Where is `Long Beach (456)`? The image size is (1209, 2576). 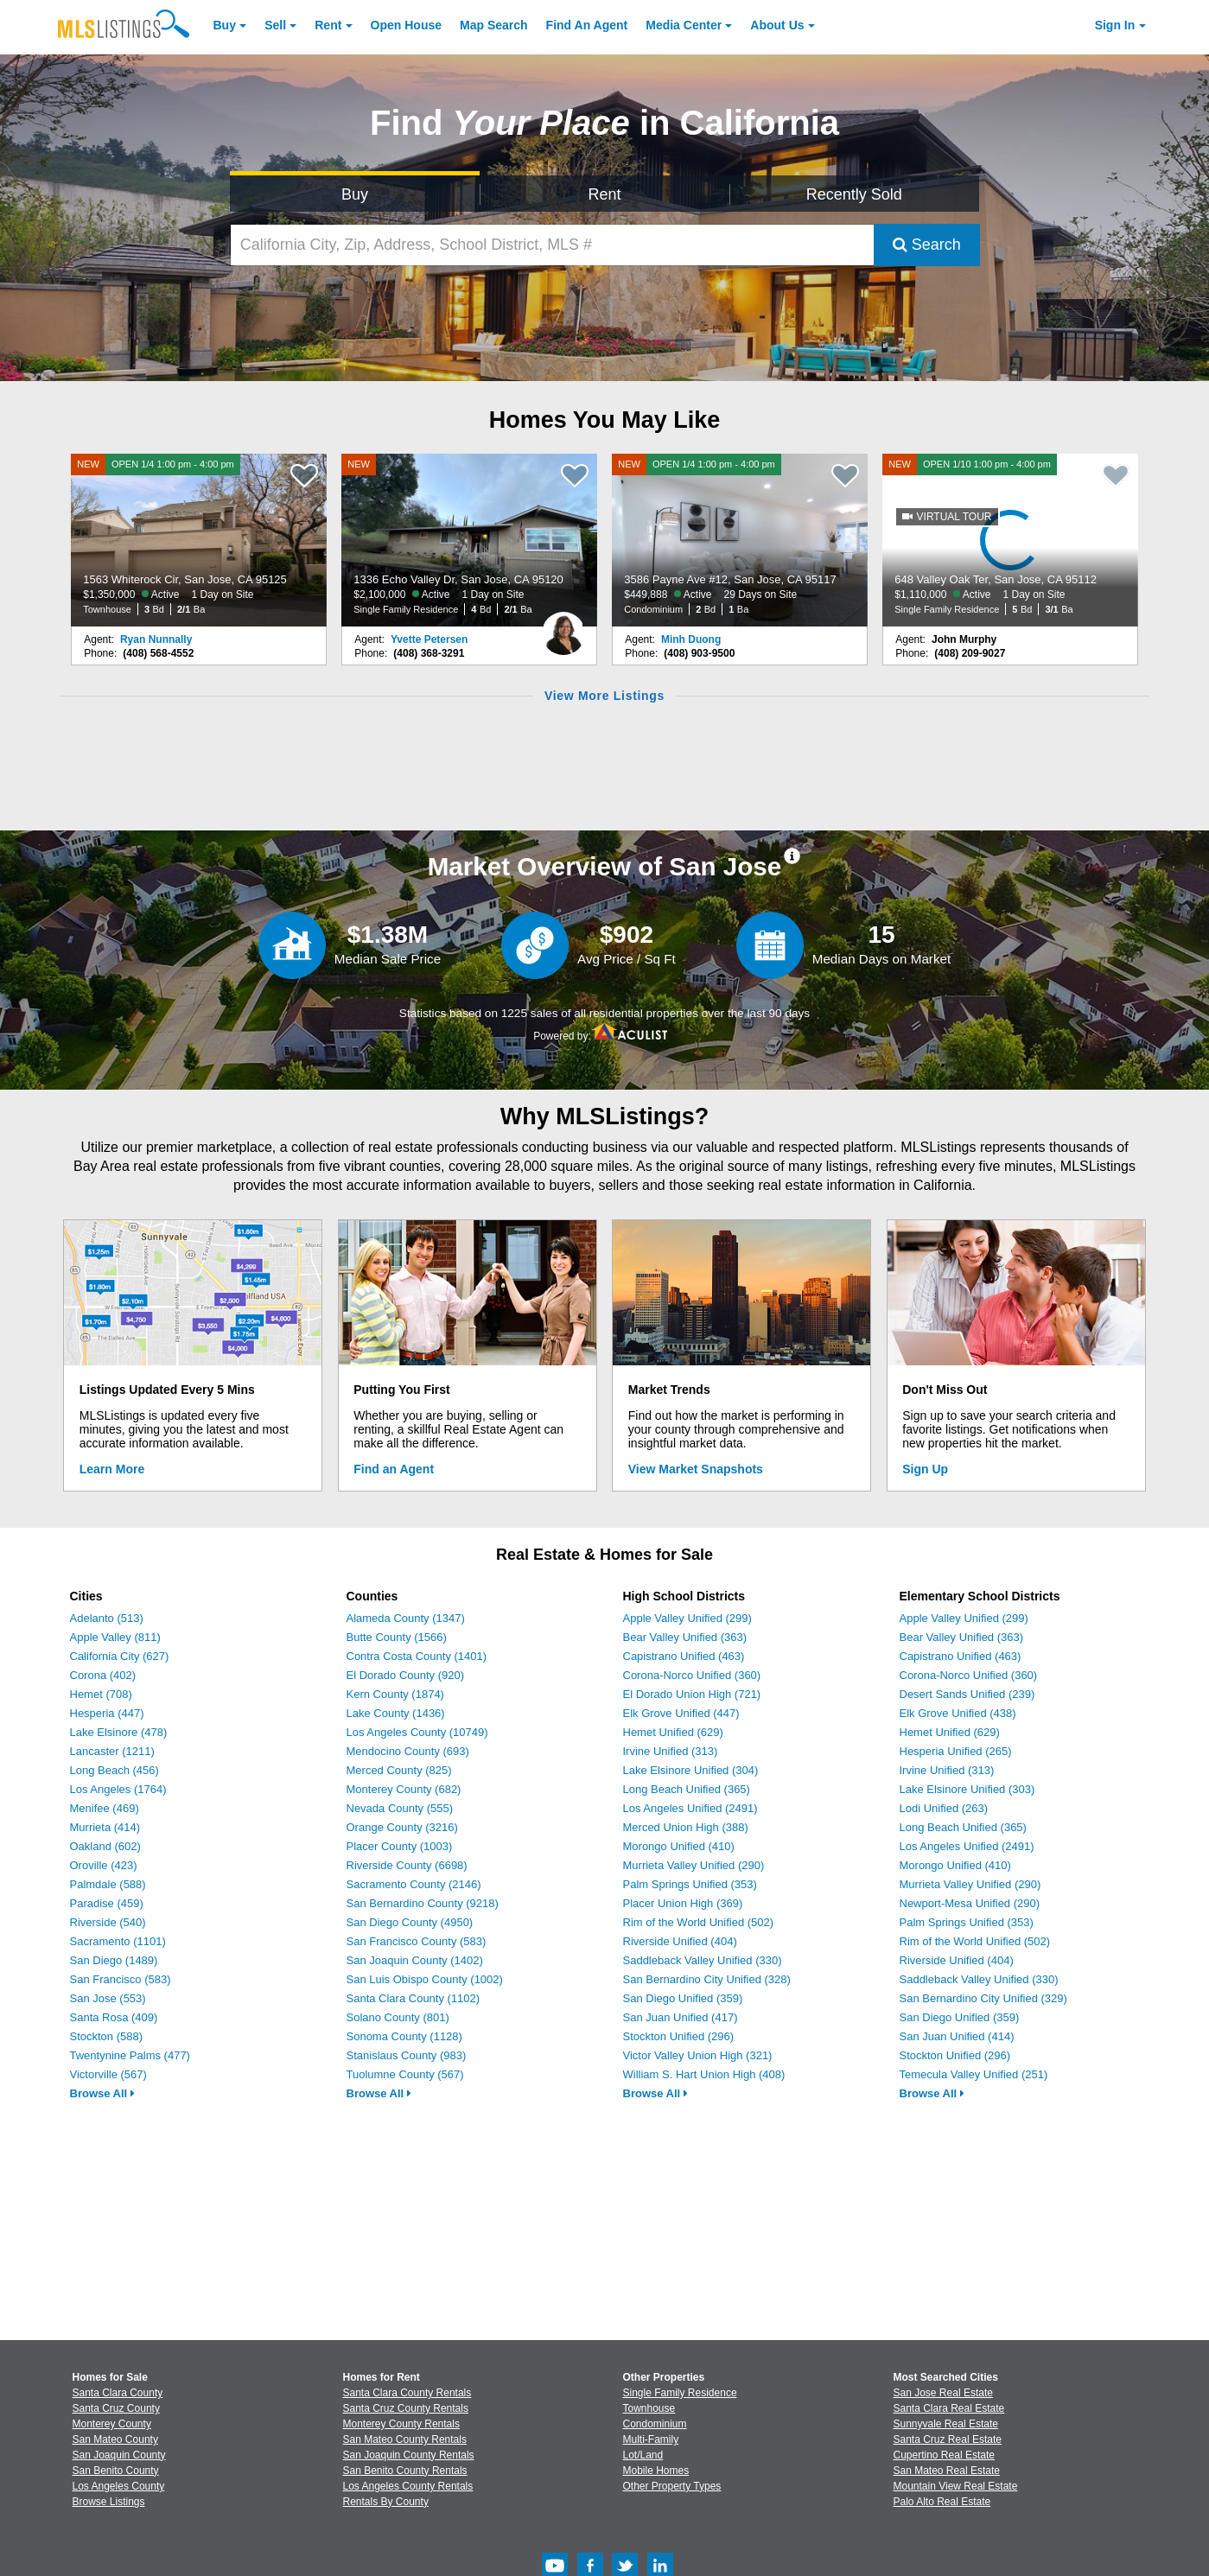
Long Beach (456) is located at coordinates (114, 1770).